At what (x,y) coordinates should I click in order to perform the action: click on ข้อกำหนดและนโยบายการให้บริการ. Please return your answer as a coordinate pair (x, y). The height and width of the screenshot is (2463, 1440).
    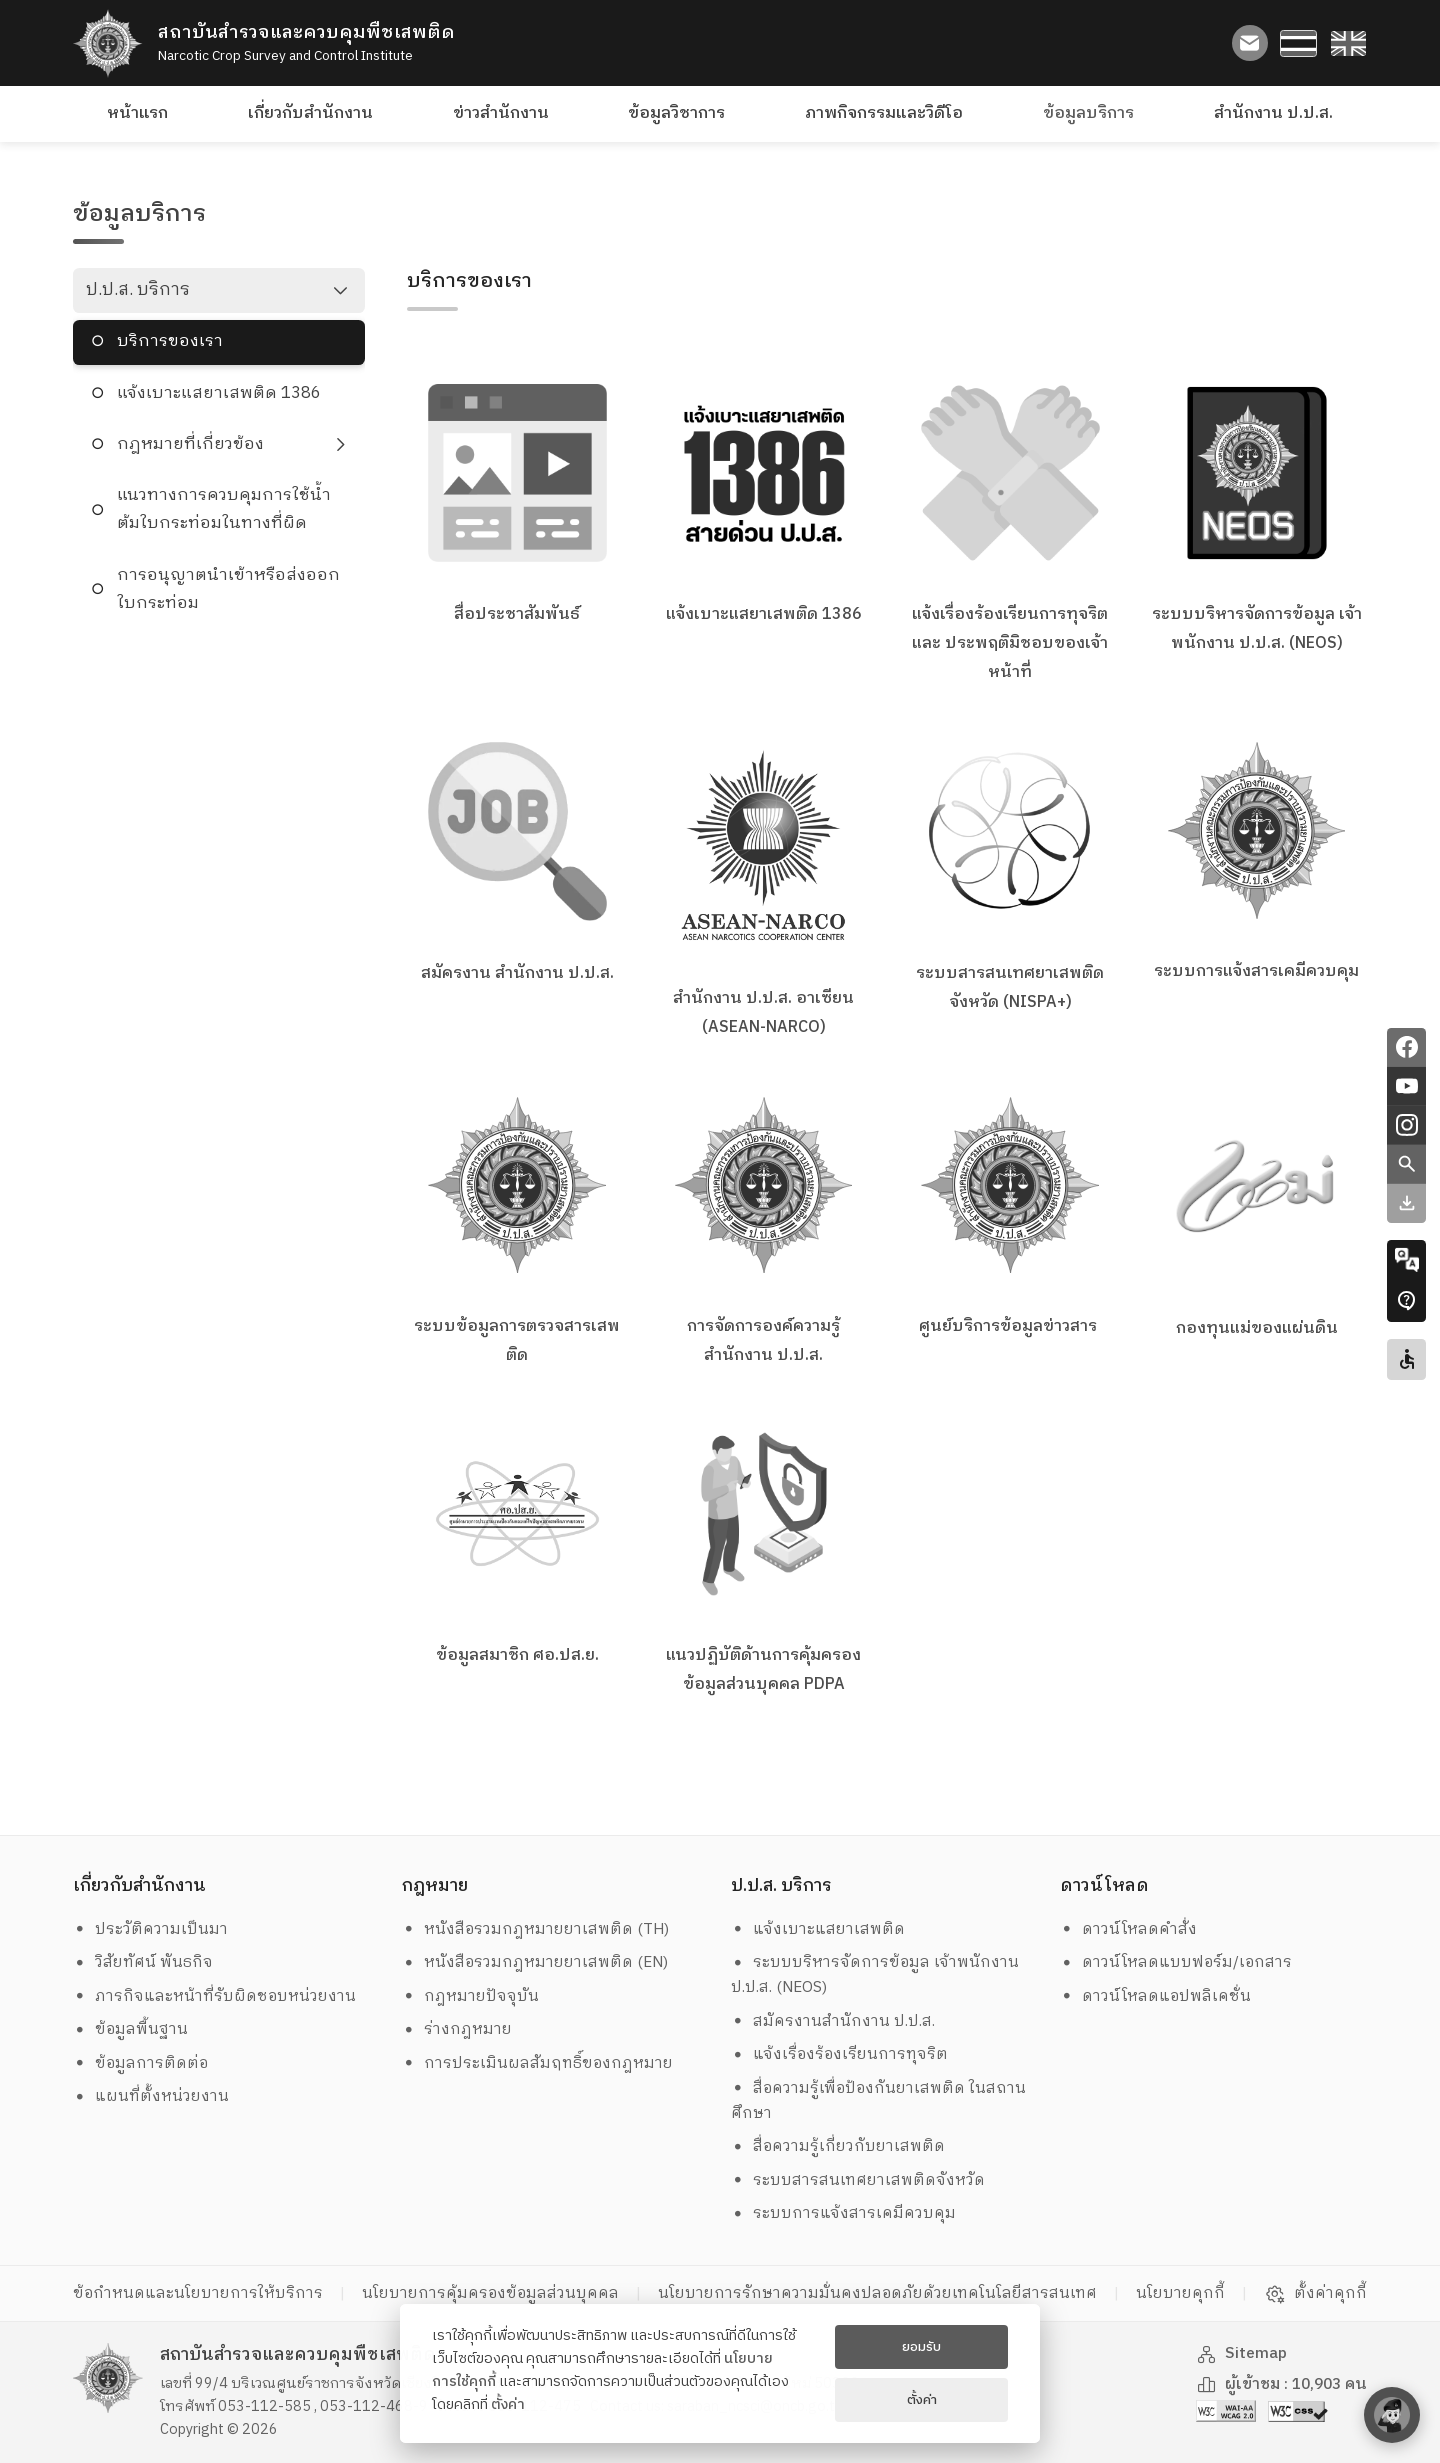
    Looking at the image, I should click on (198, 2293).